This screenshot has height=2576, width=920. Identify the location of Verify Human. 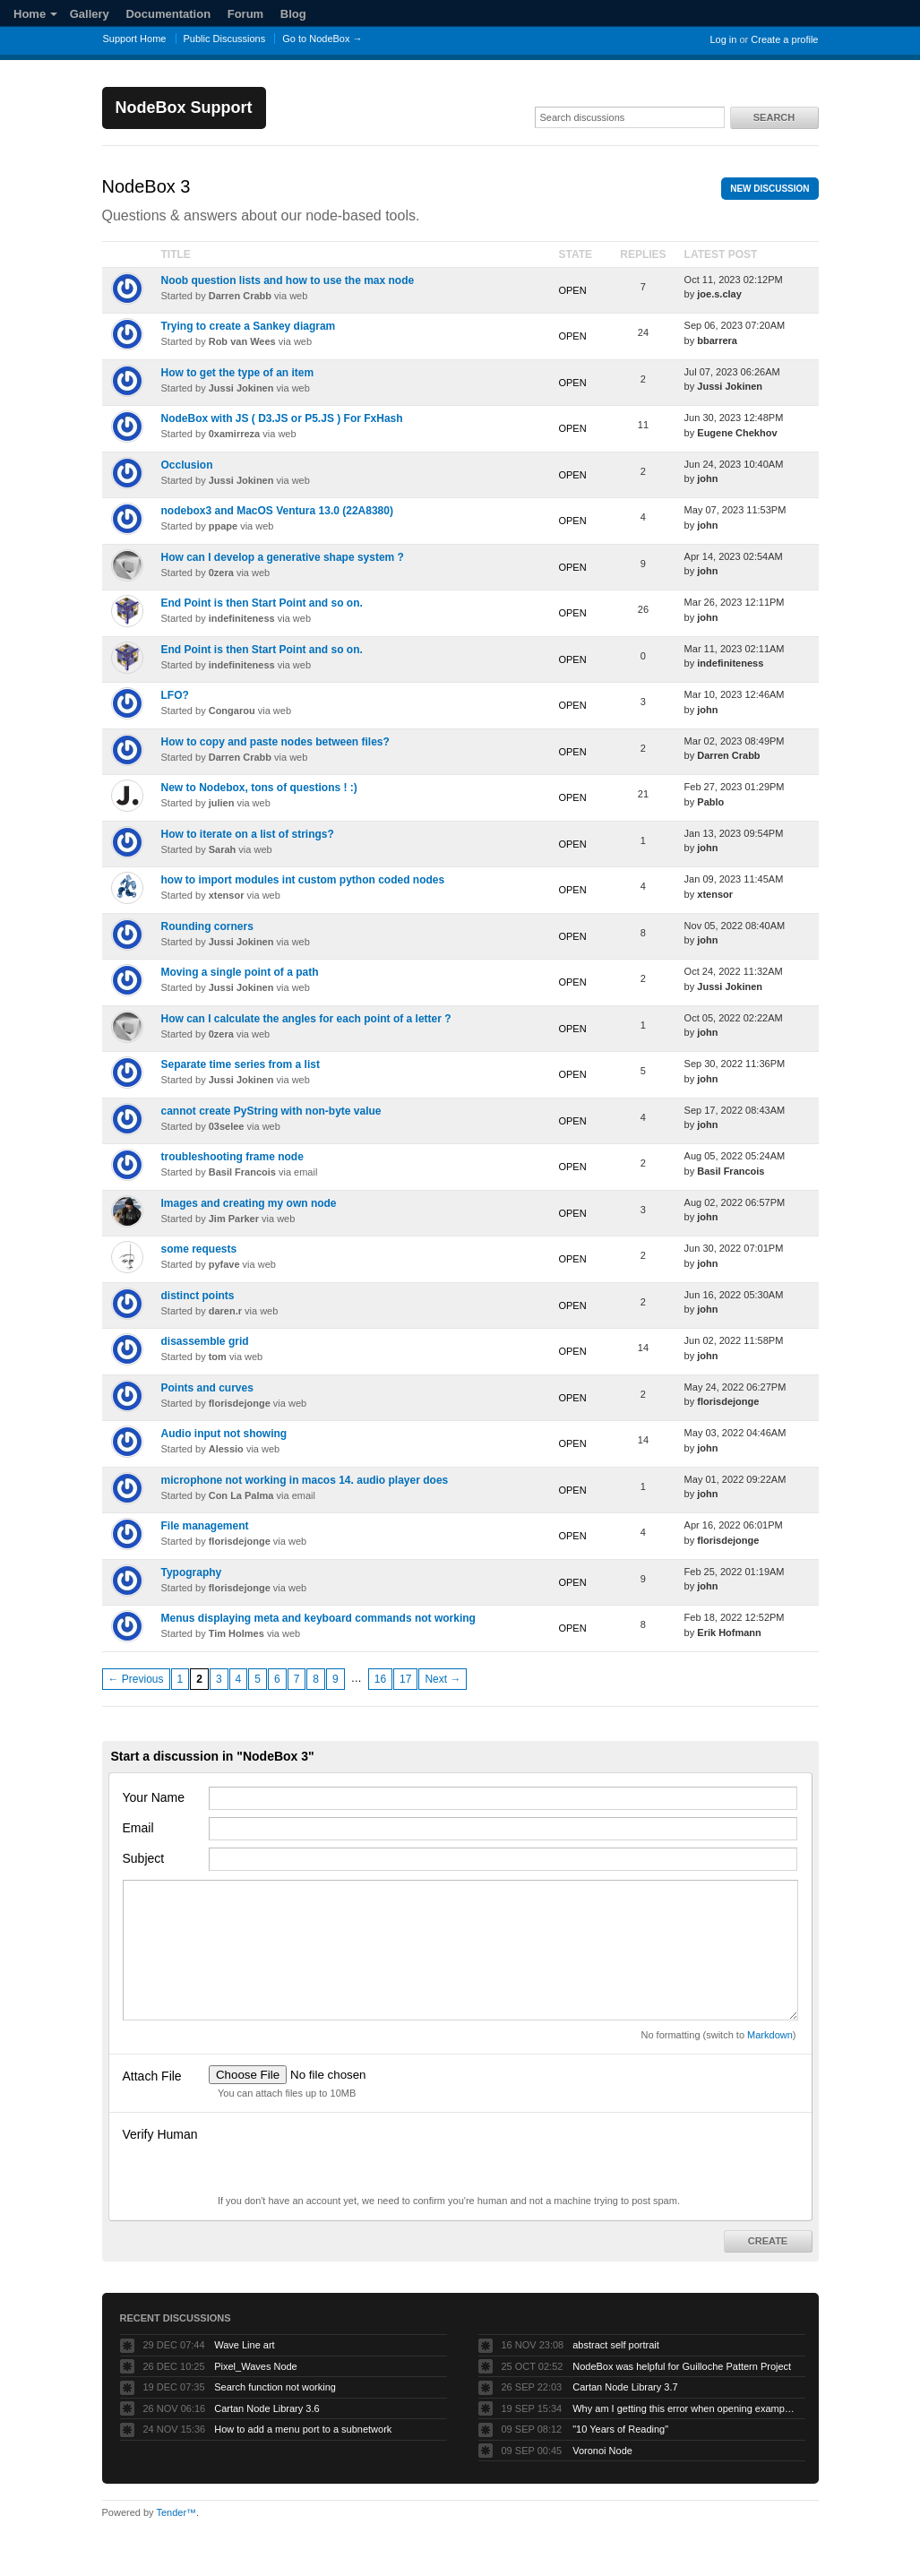
(160, 2134).